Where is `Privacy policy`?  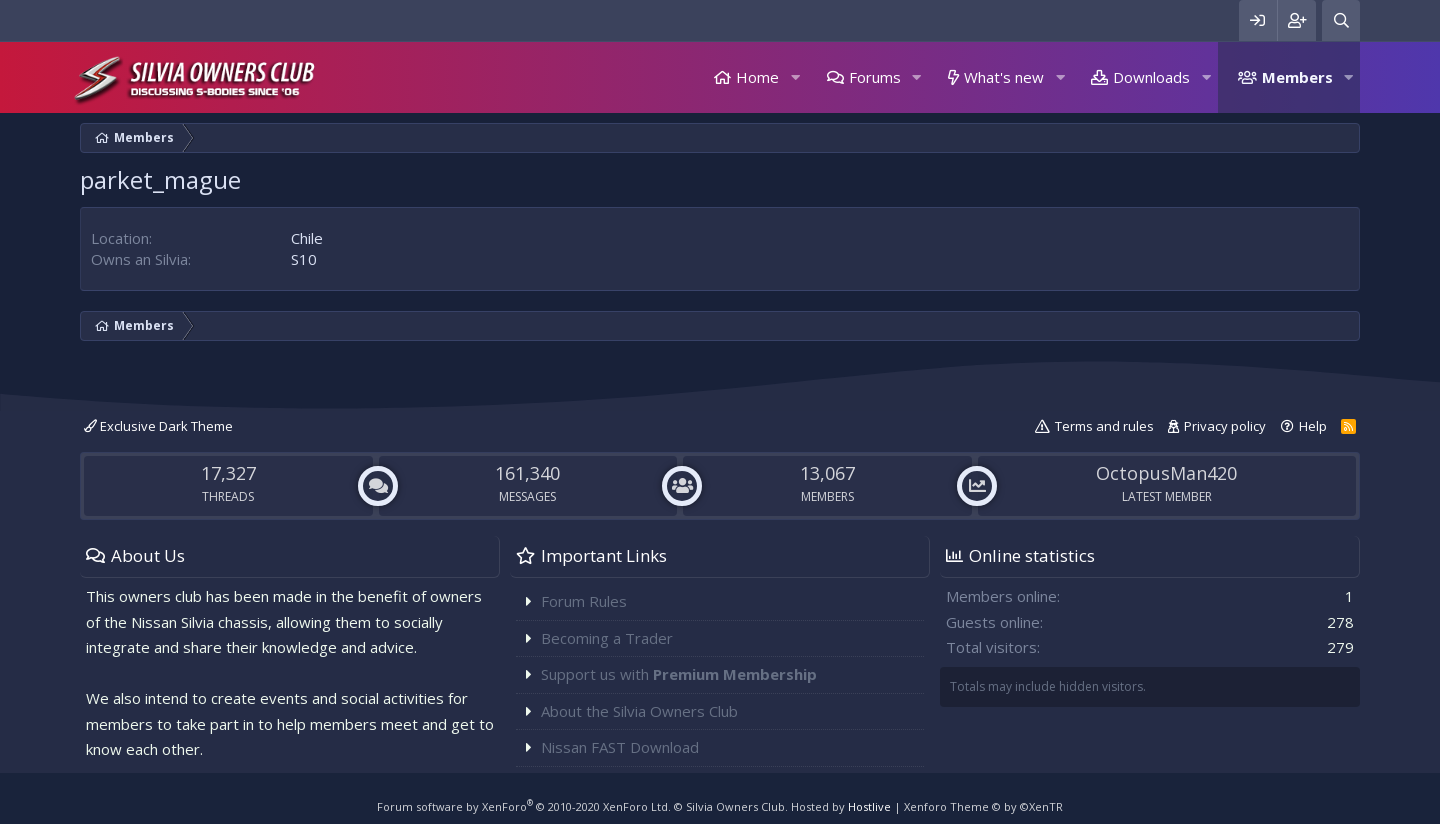
Privacy policy is located at coordinates (1225, 426).